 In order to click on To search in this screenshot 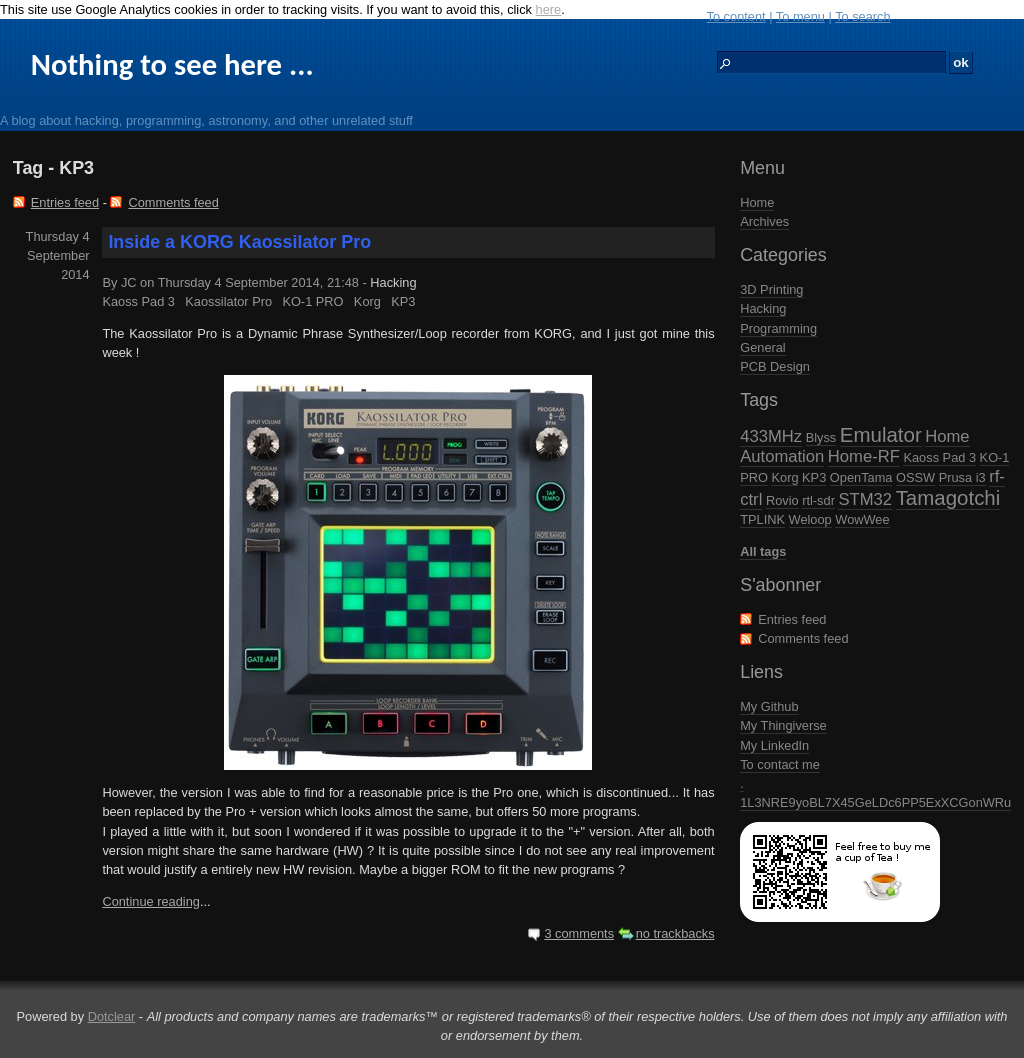, I will do `click(862, 16)`.